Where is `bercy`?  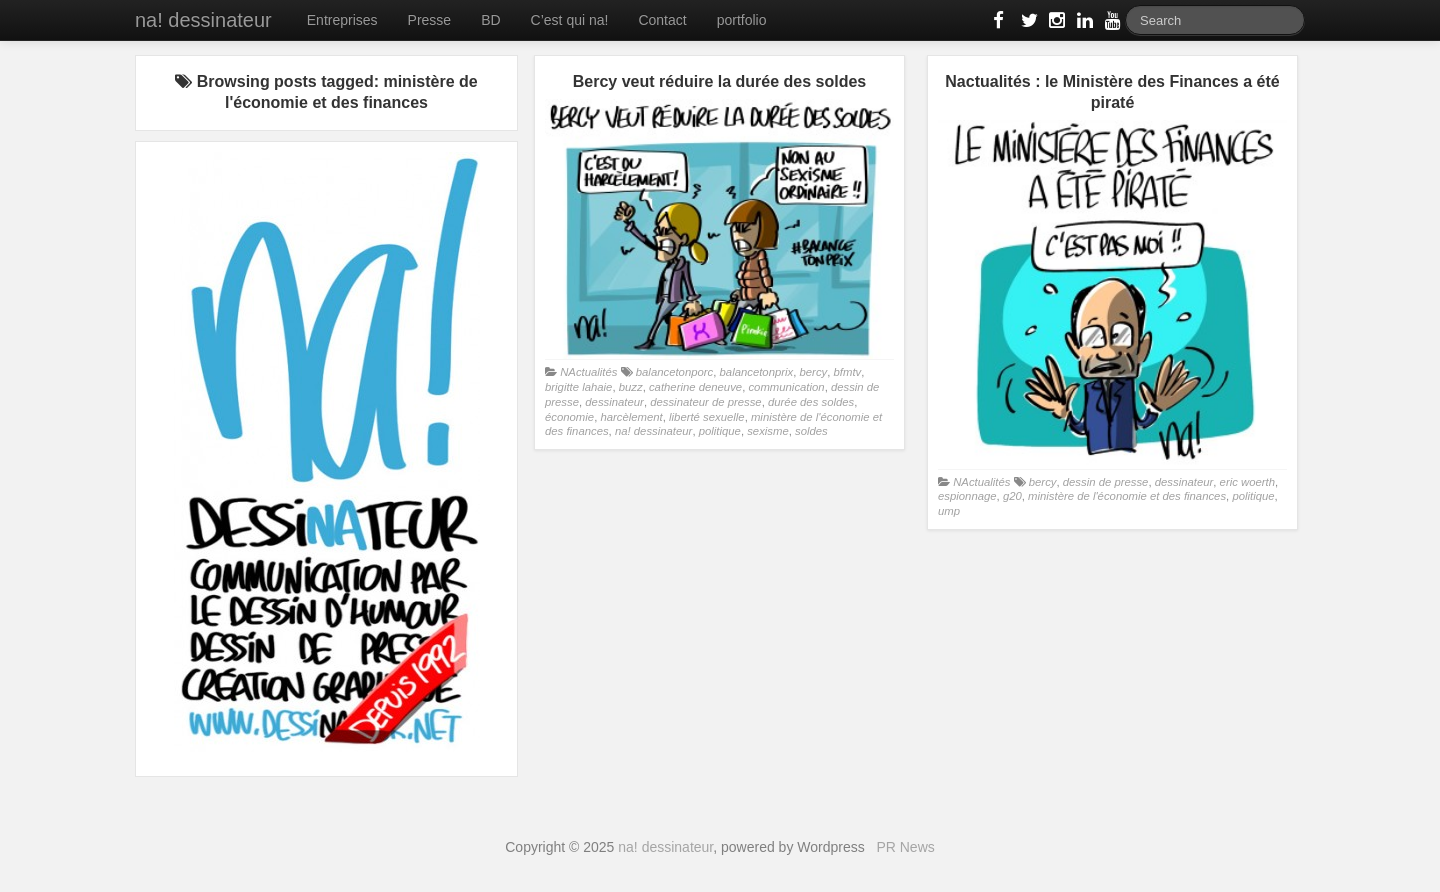
bercy is located at coordinates (814, 372).